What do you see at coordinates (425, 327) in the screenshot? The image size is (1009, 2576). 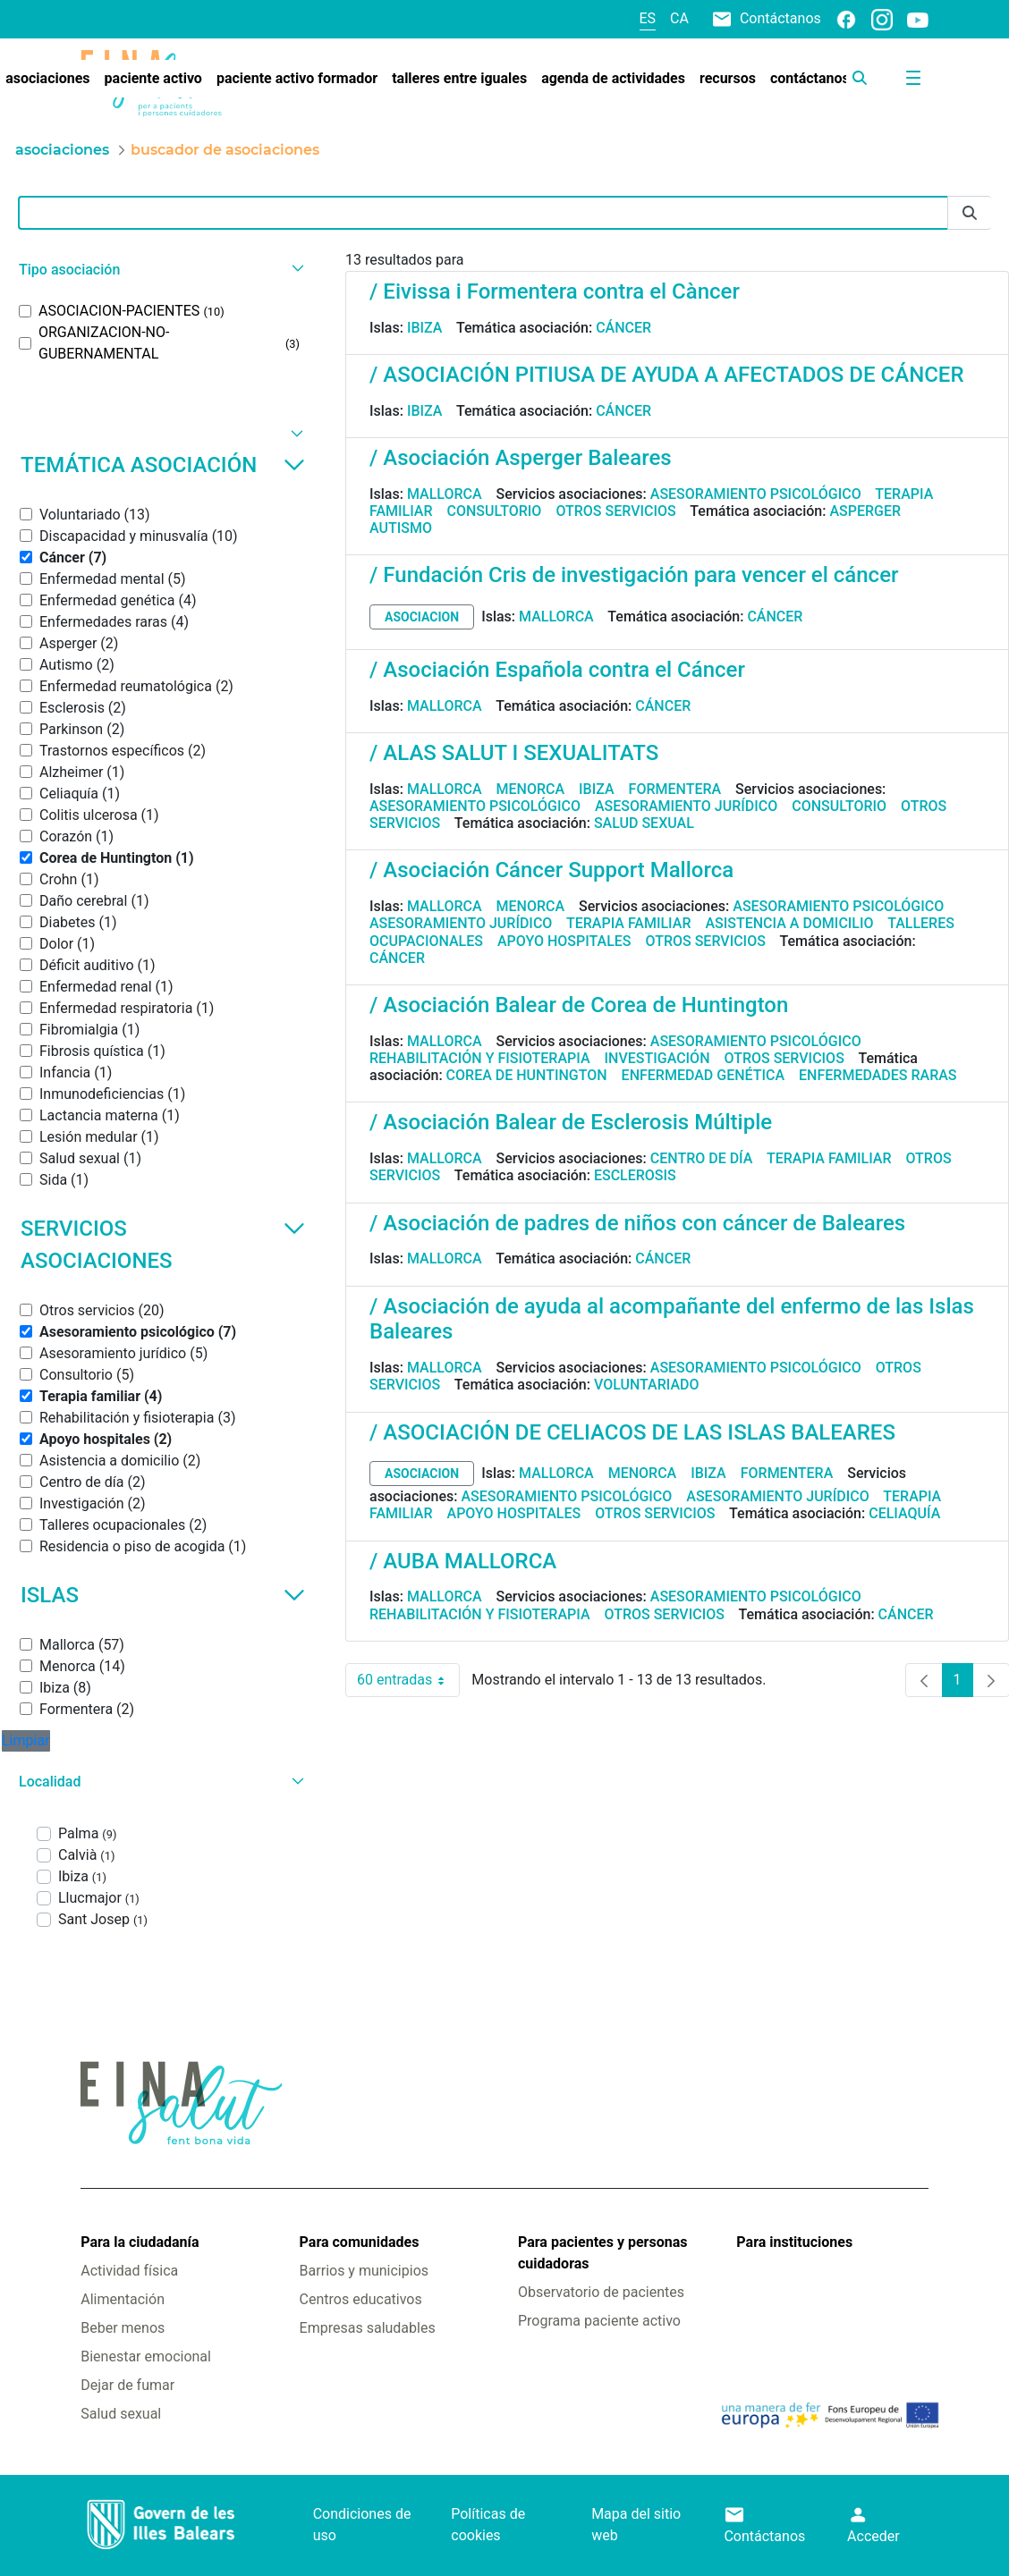 I see `Ibiza` at bounding box center [425, 327].